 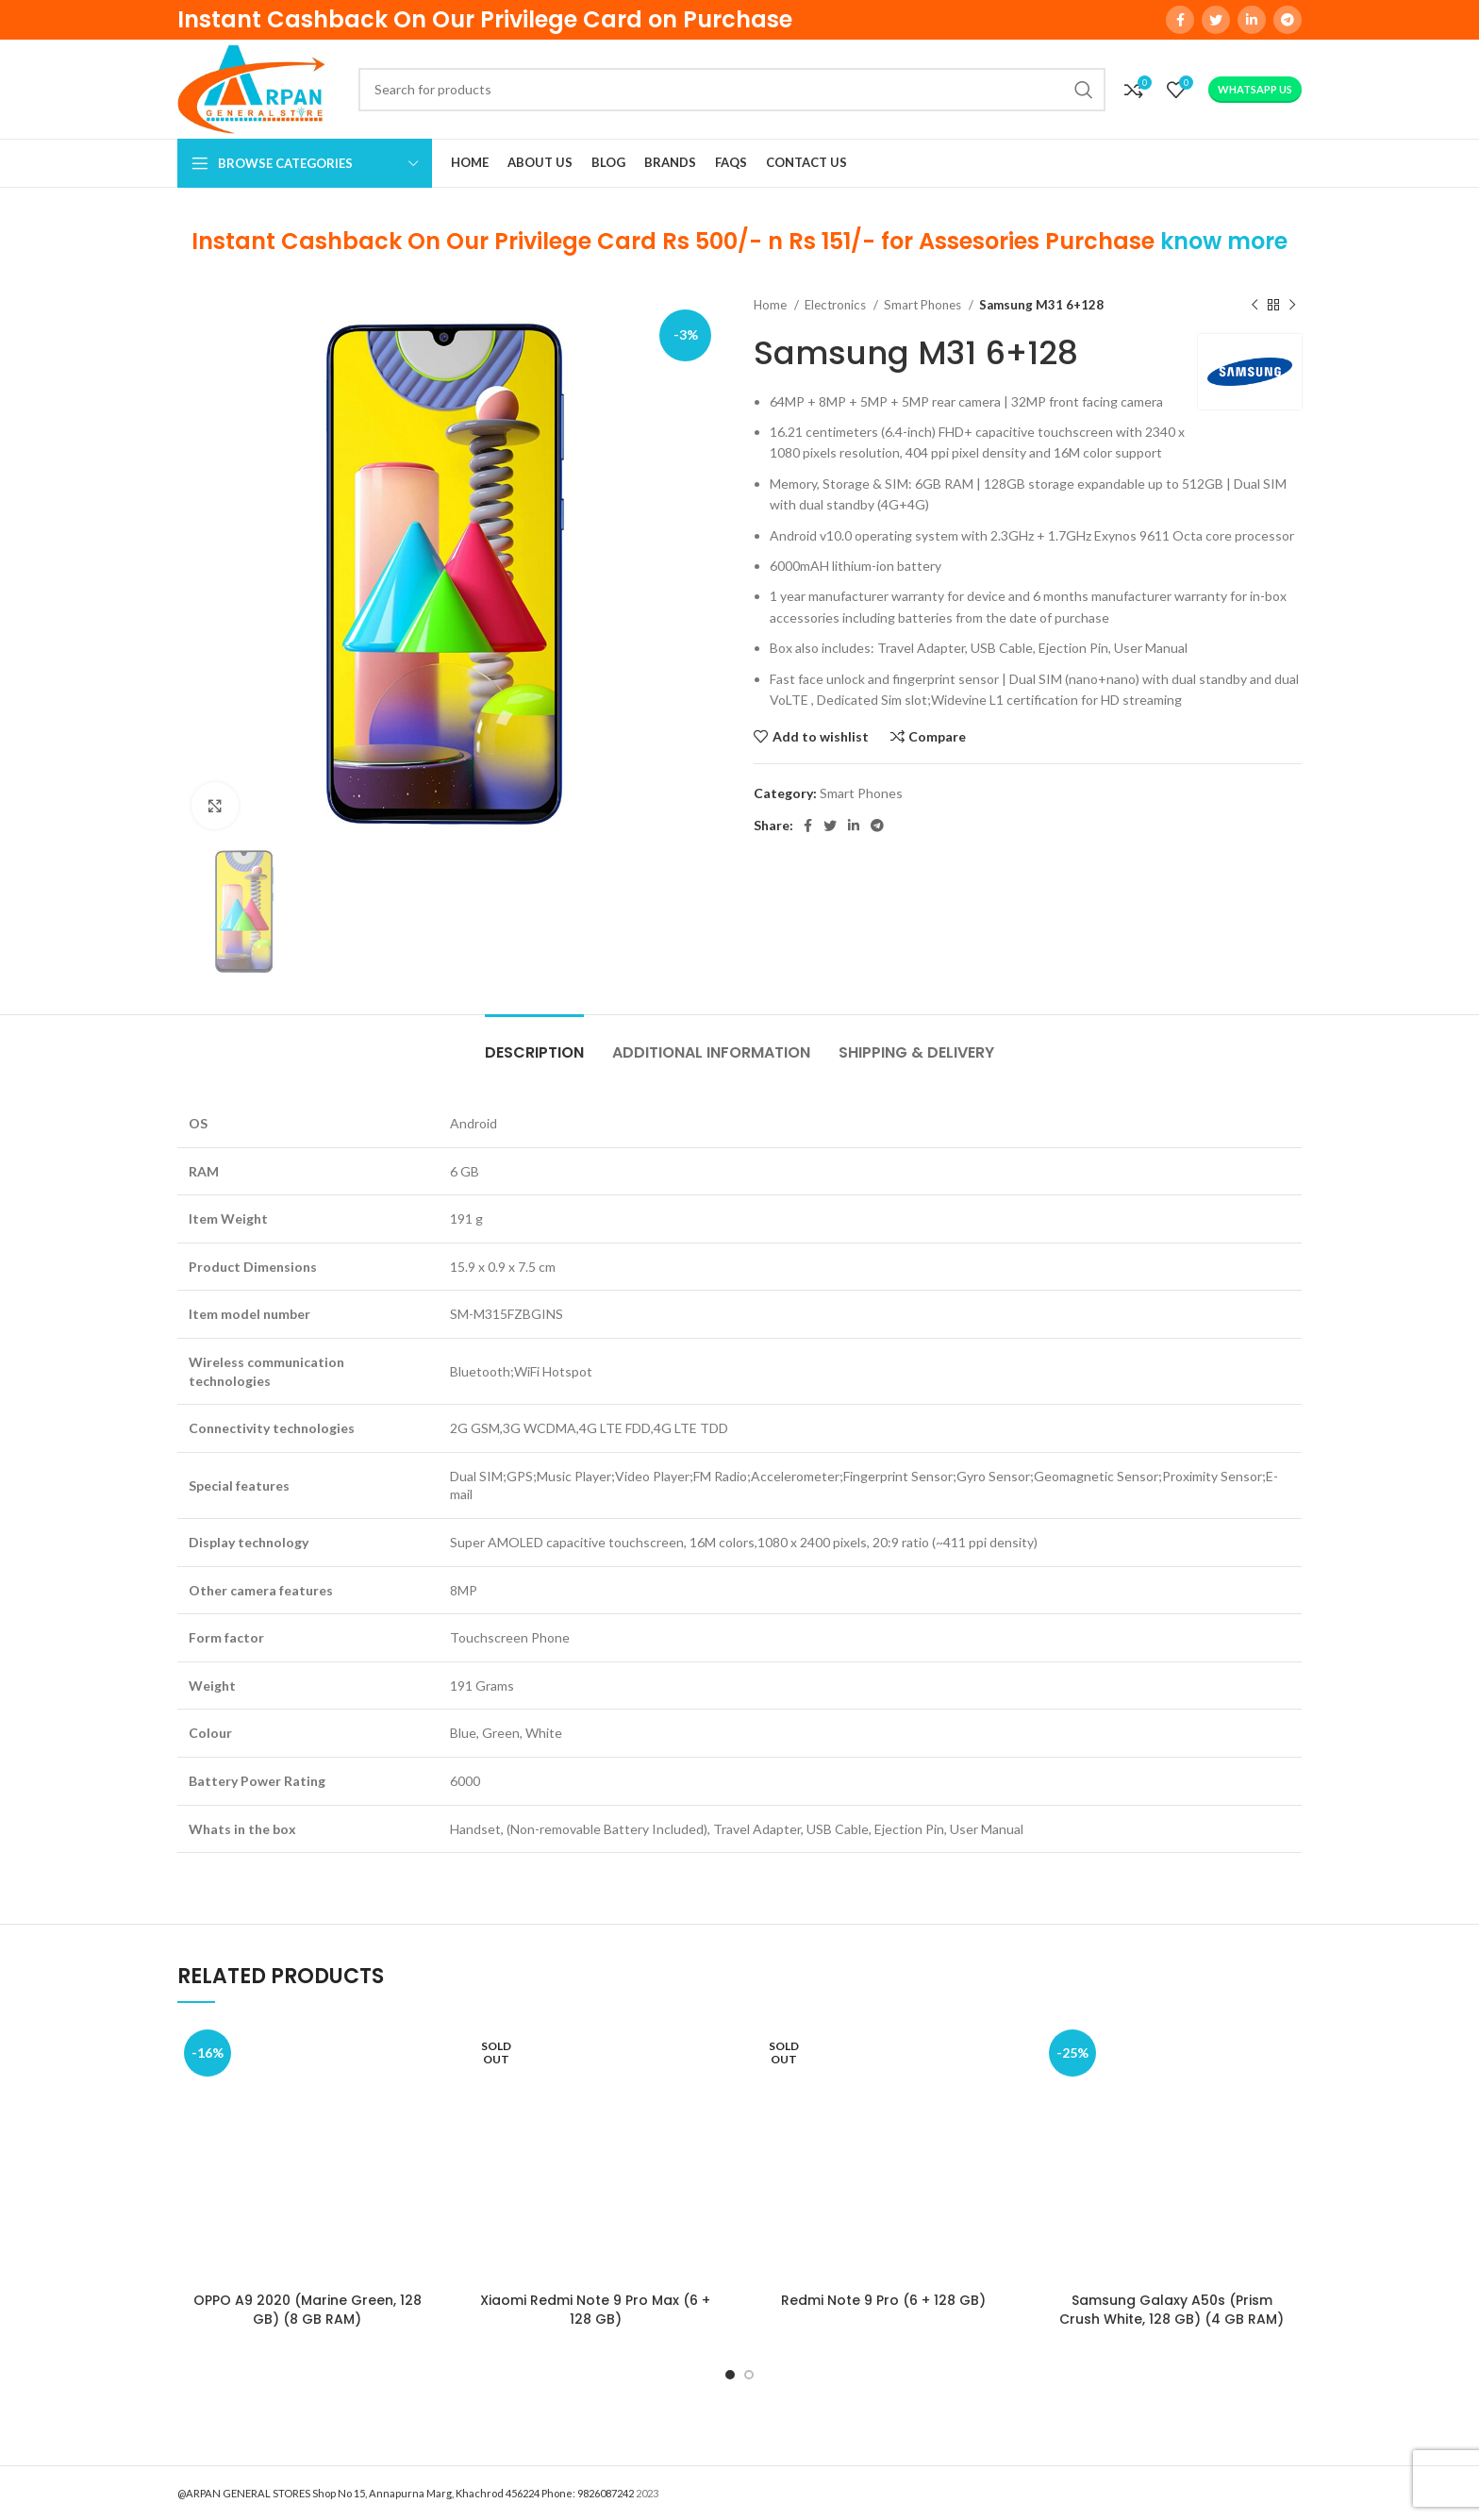 What do you see at coordinates (771, 304) in the screenshot?
I see `Home` at bounding box center [771, 304].